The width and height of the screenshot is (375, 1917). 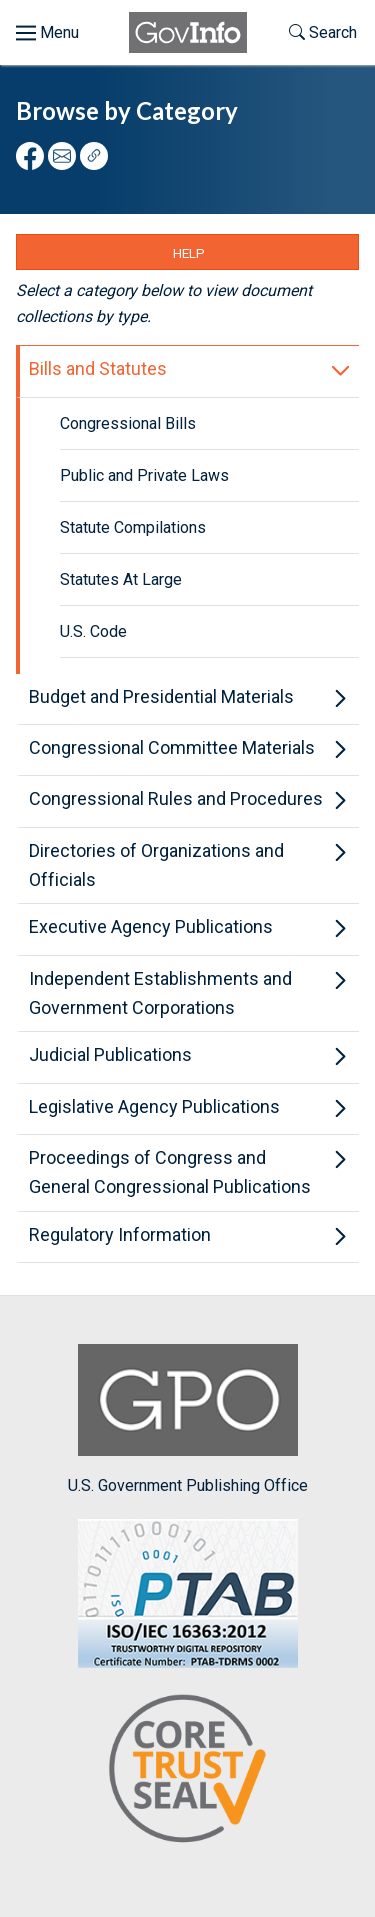 I want to click on U.S. Government Publishing Office, so click(x=188, y=1419).